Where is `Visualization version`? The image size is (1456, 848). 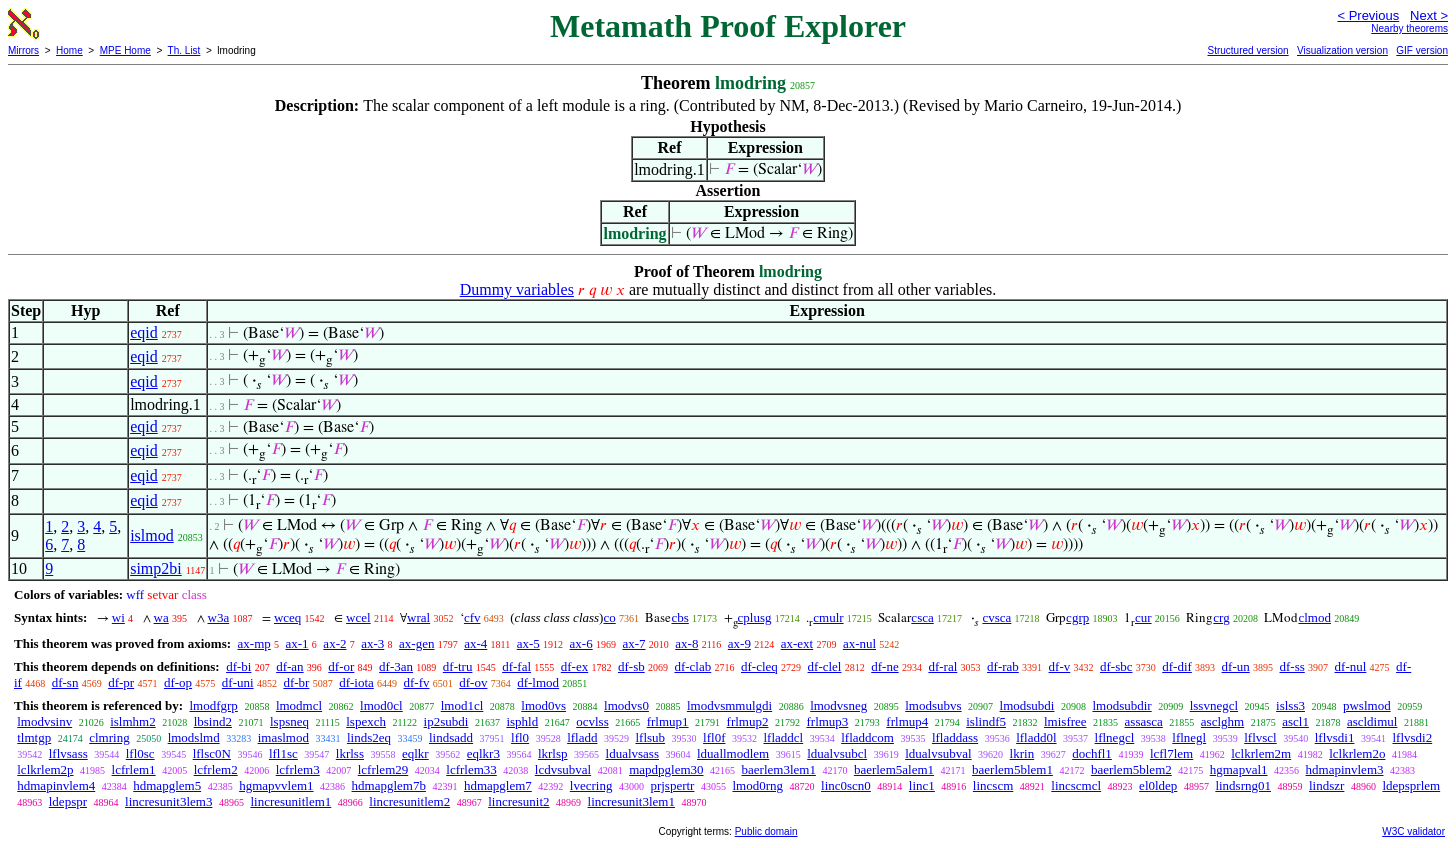
Visualization version is located at coordinates (1342, 50).